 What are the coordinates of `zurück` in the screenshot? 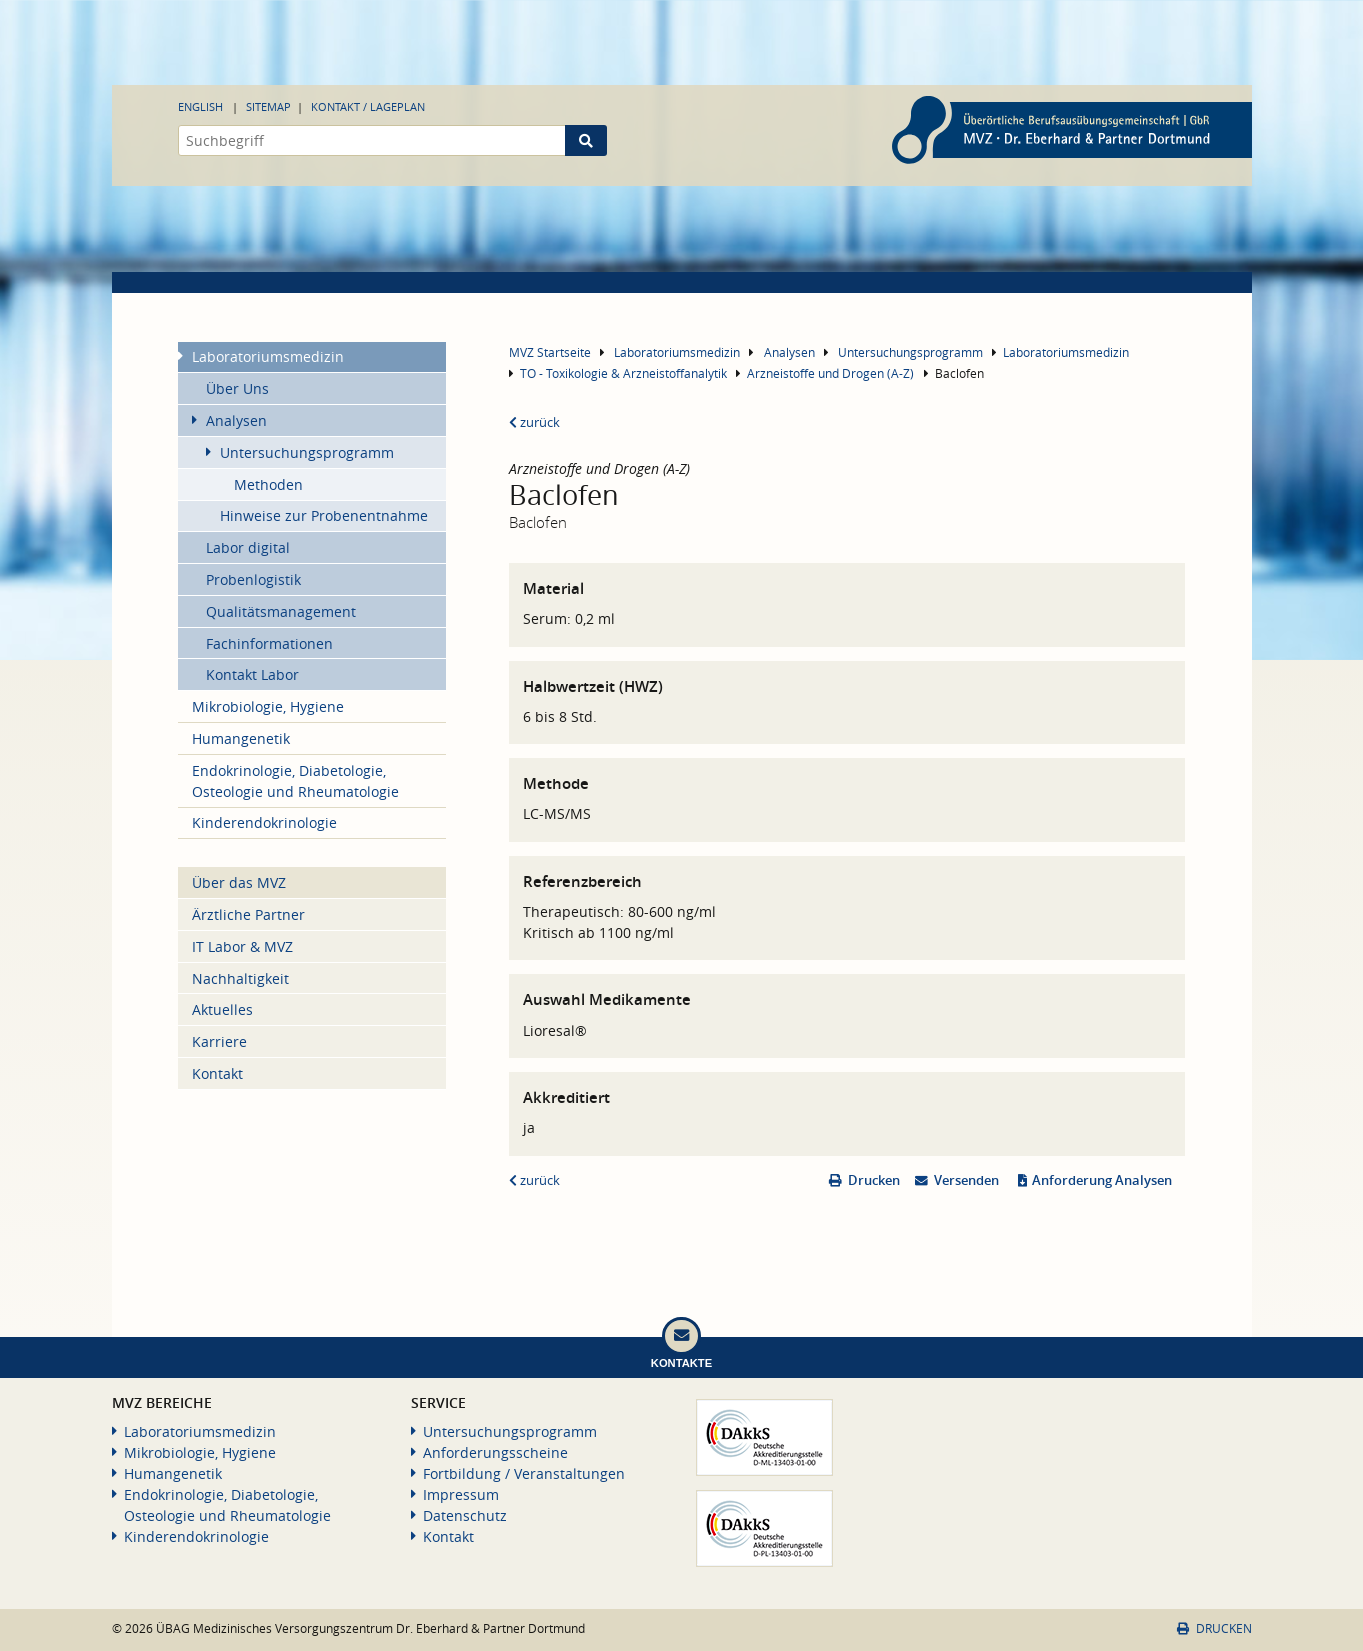 It's located at (534, 422).